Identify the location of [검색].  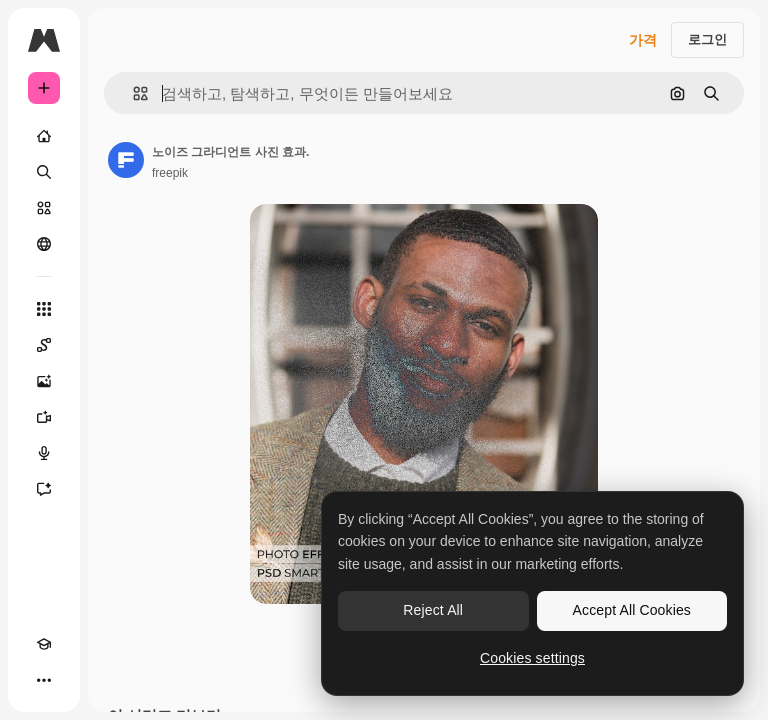
(44, 172).